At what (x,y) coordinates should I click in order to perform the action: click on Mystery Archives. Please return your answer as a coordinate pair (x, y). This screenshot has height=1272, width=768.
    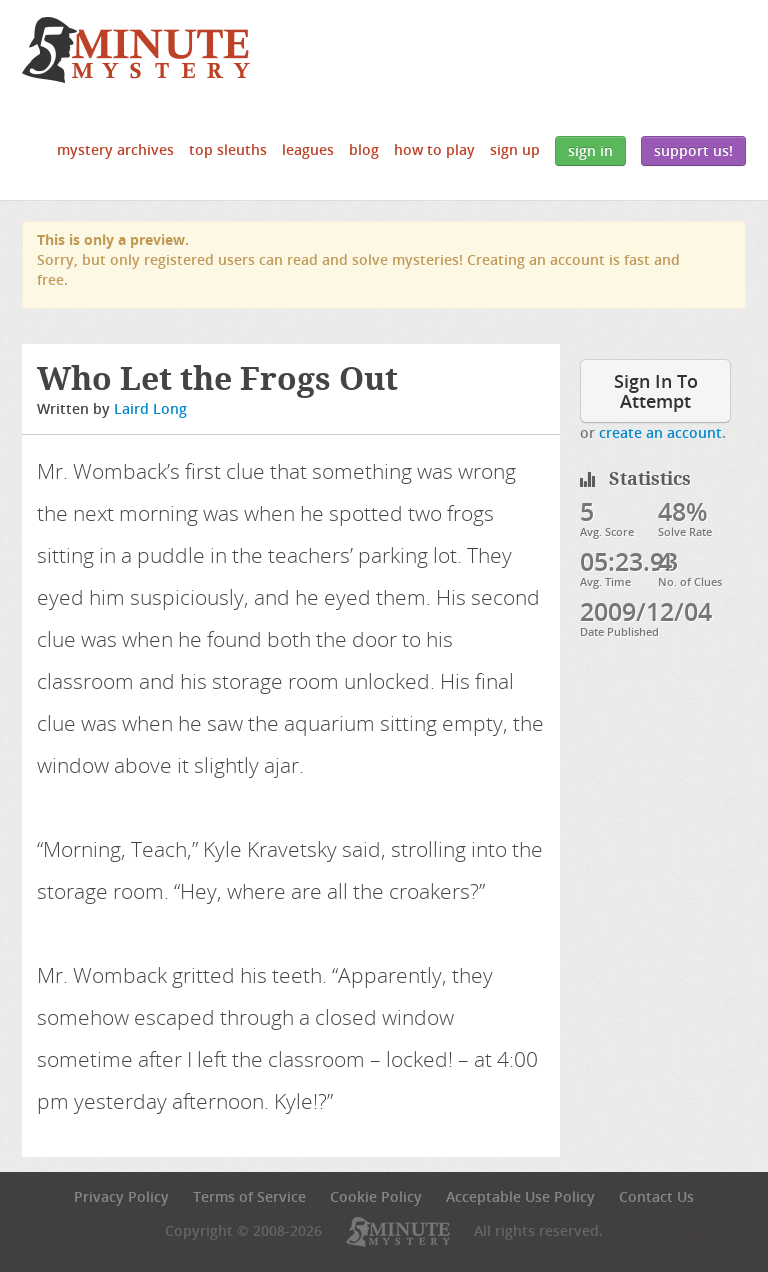
    Looking at the image, I should click on (115, 149).